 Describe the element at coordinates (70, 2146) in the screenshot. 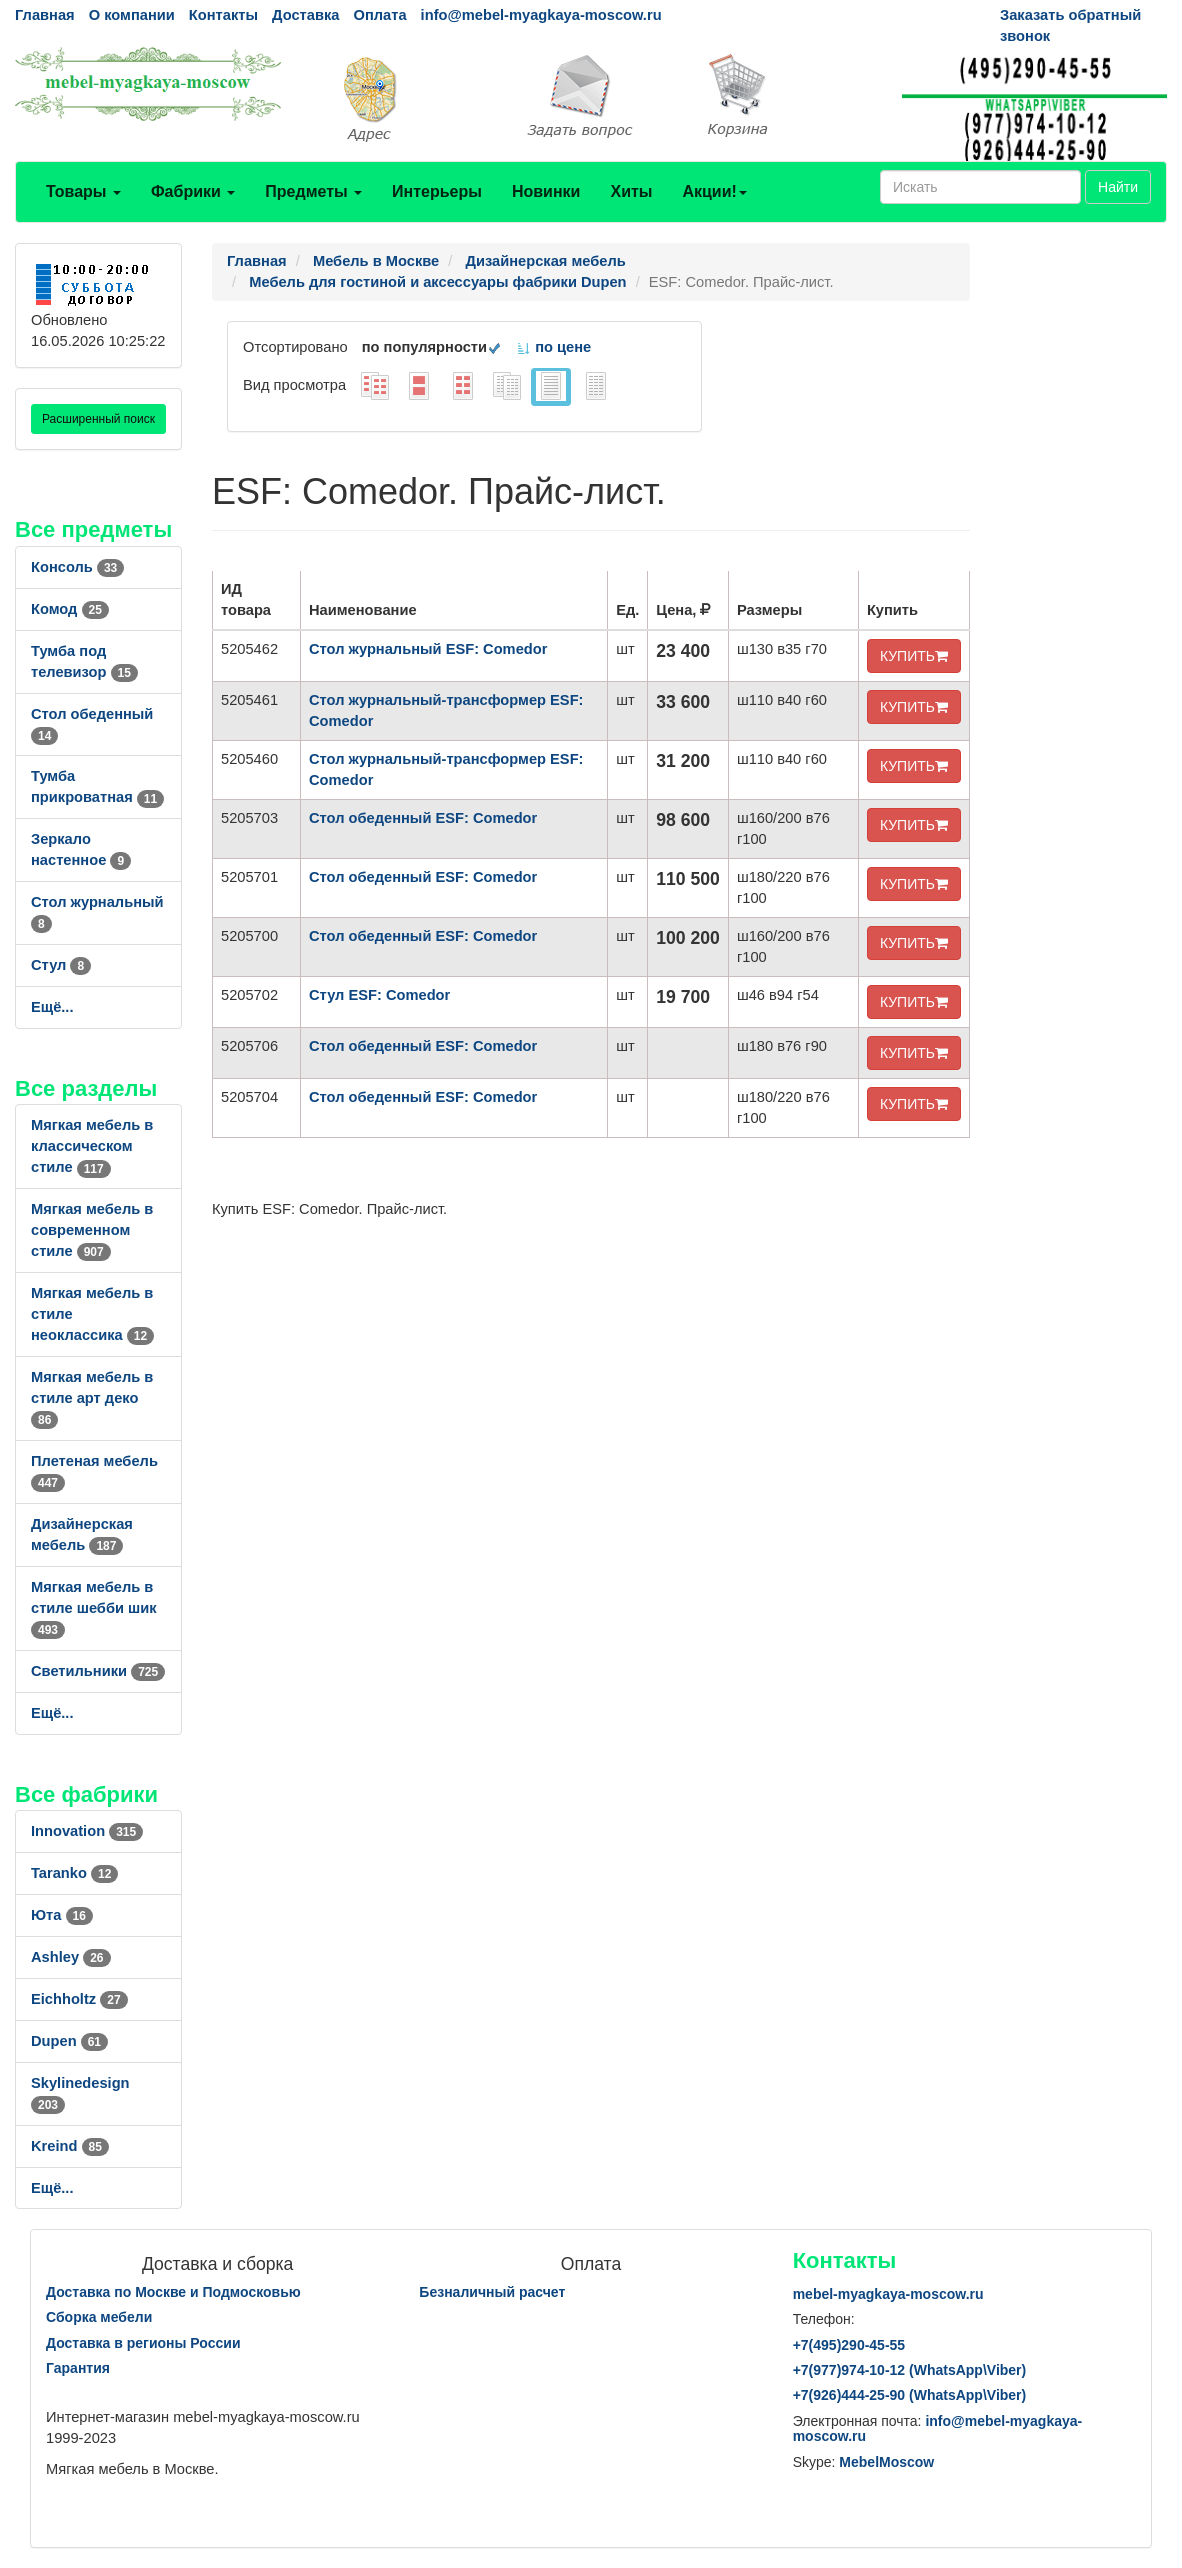

I see `Kreind` at that location.